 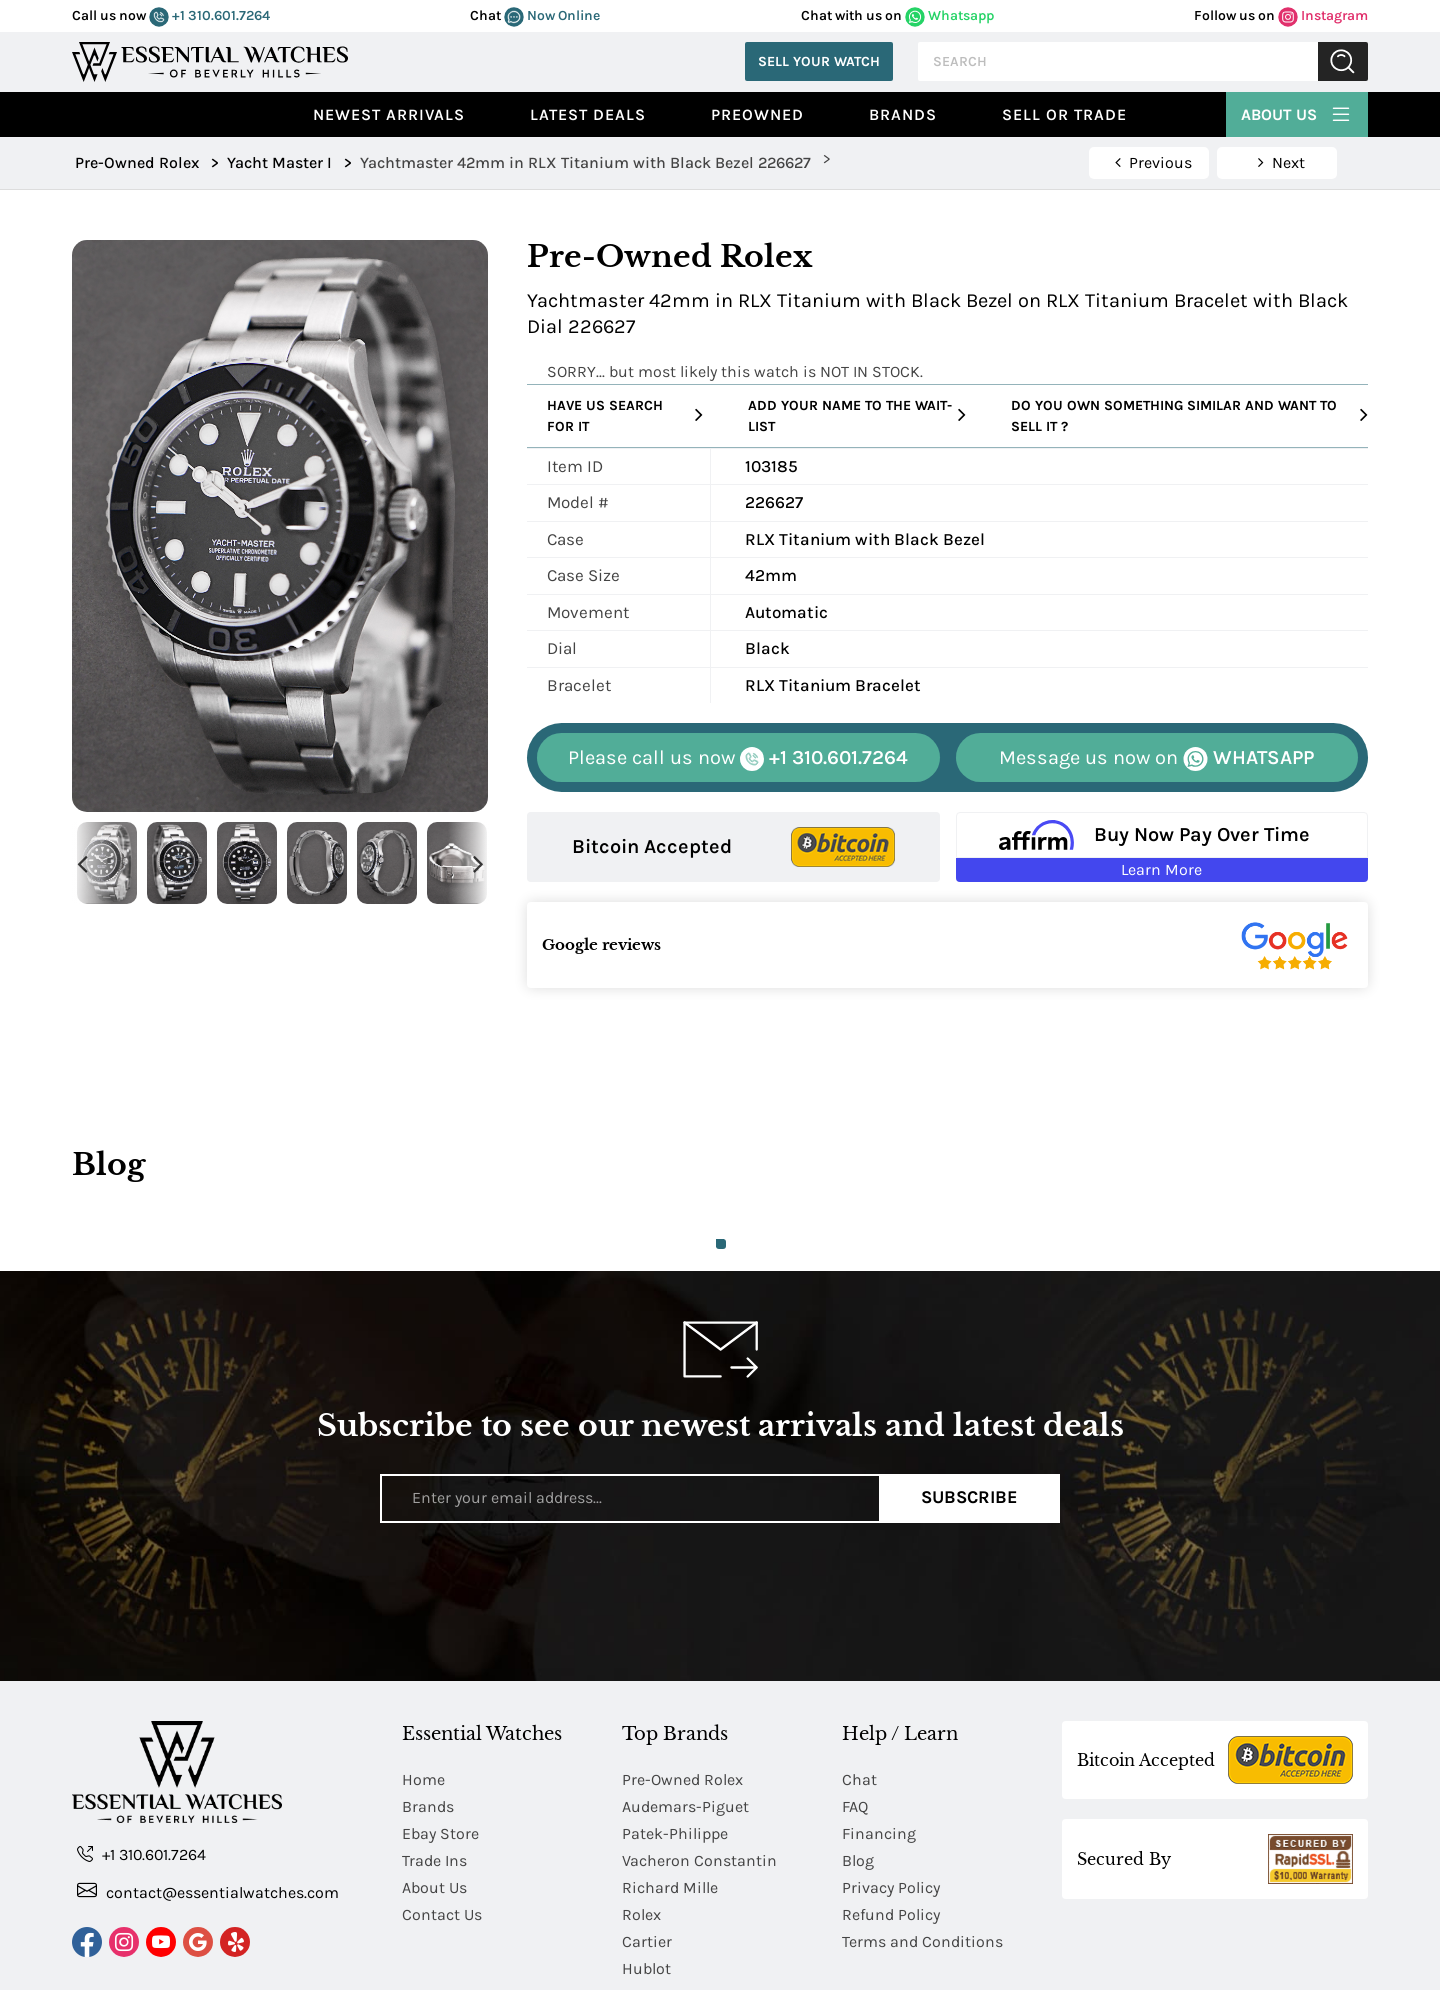 What do you see at coordinates (1343, 61) in the screenshot?
I see `Submit` at bounding box center [1343, 61].